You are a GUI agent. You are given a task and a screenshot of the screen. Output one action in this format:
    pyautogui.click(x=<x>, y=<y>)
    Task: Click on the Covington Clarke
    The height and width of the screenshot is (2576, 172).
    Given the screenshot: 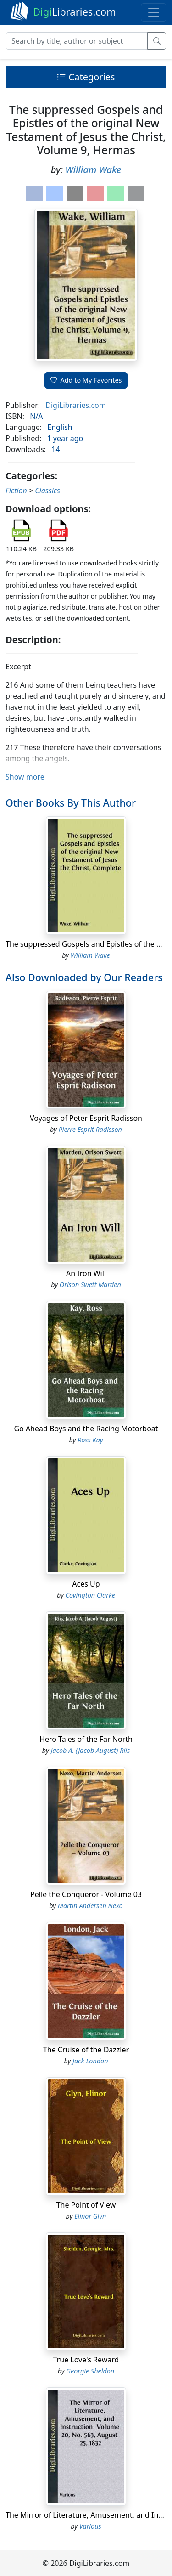 What is the action you would take?
    pyautogui.click(x=90, y=1595)
    